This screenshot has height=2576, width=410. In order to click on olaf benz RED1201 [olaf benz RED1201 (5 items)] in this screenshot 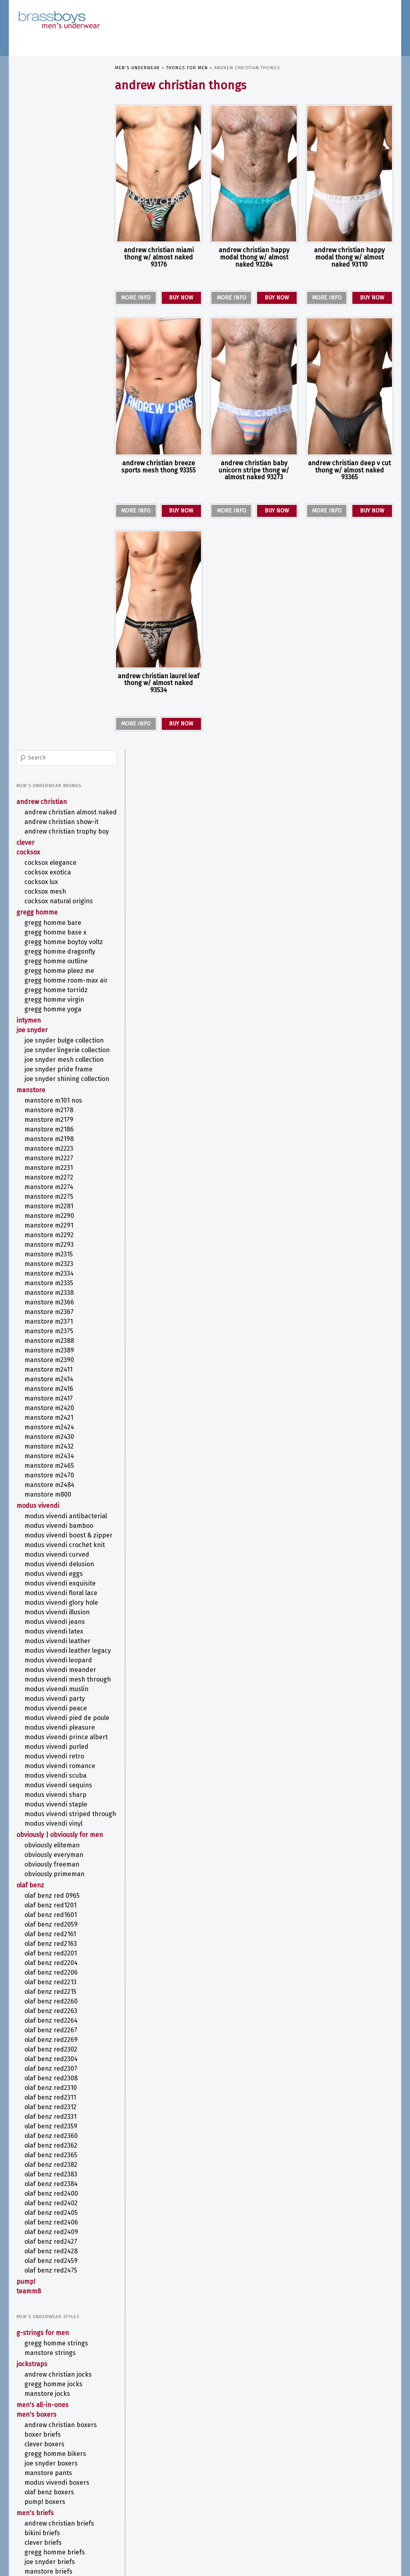, I will do `click(181, 2517)`.